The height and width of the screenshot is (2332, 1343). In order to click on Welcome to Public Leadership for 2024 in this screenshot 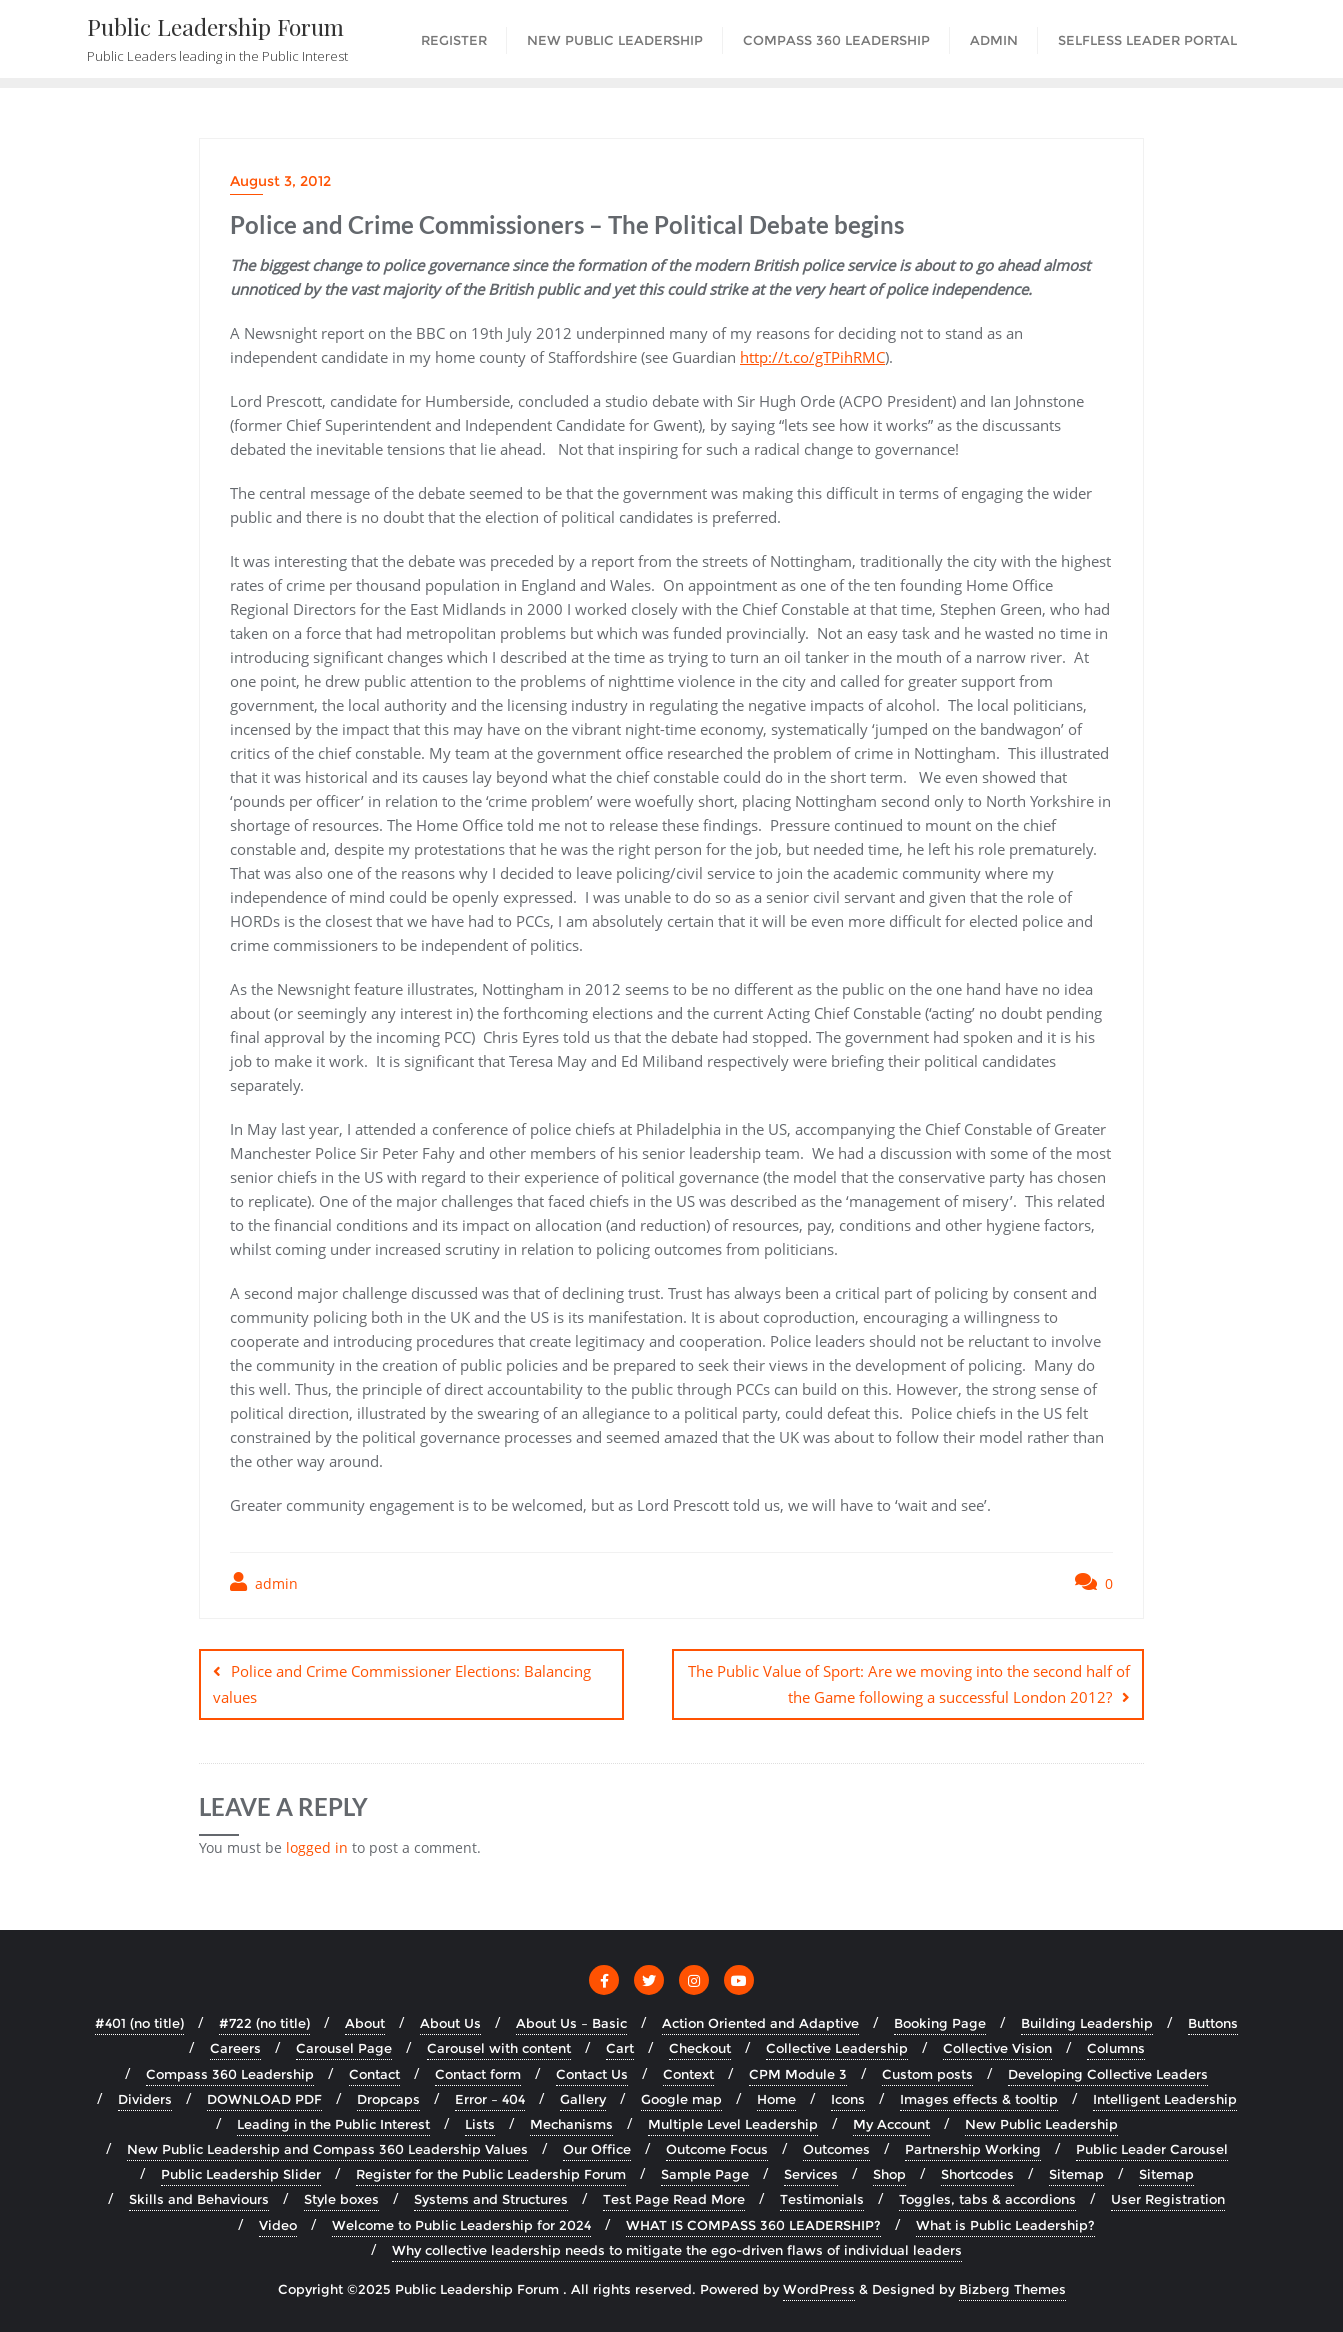, I will do `click(461, 2224)`.